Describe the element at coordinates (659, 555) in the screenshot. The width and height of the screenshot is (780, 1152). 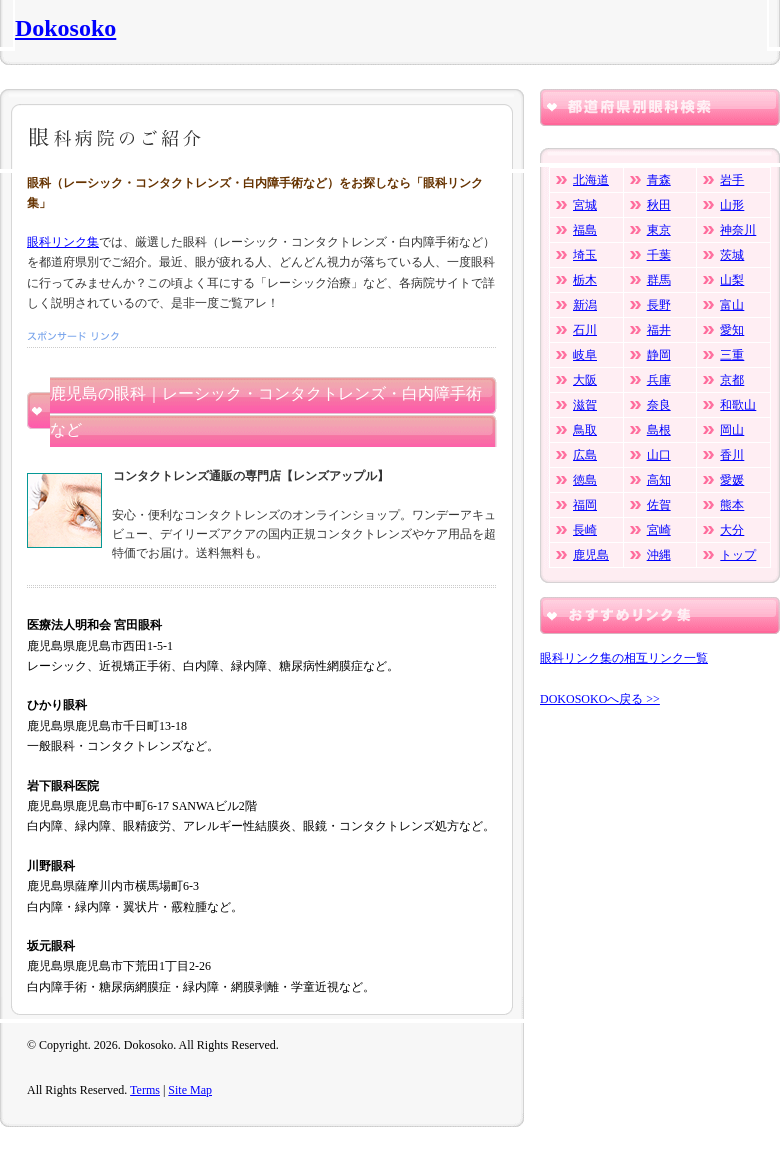
I see `沖縄` at that location.